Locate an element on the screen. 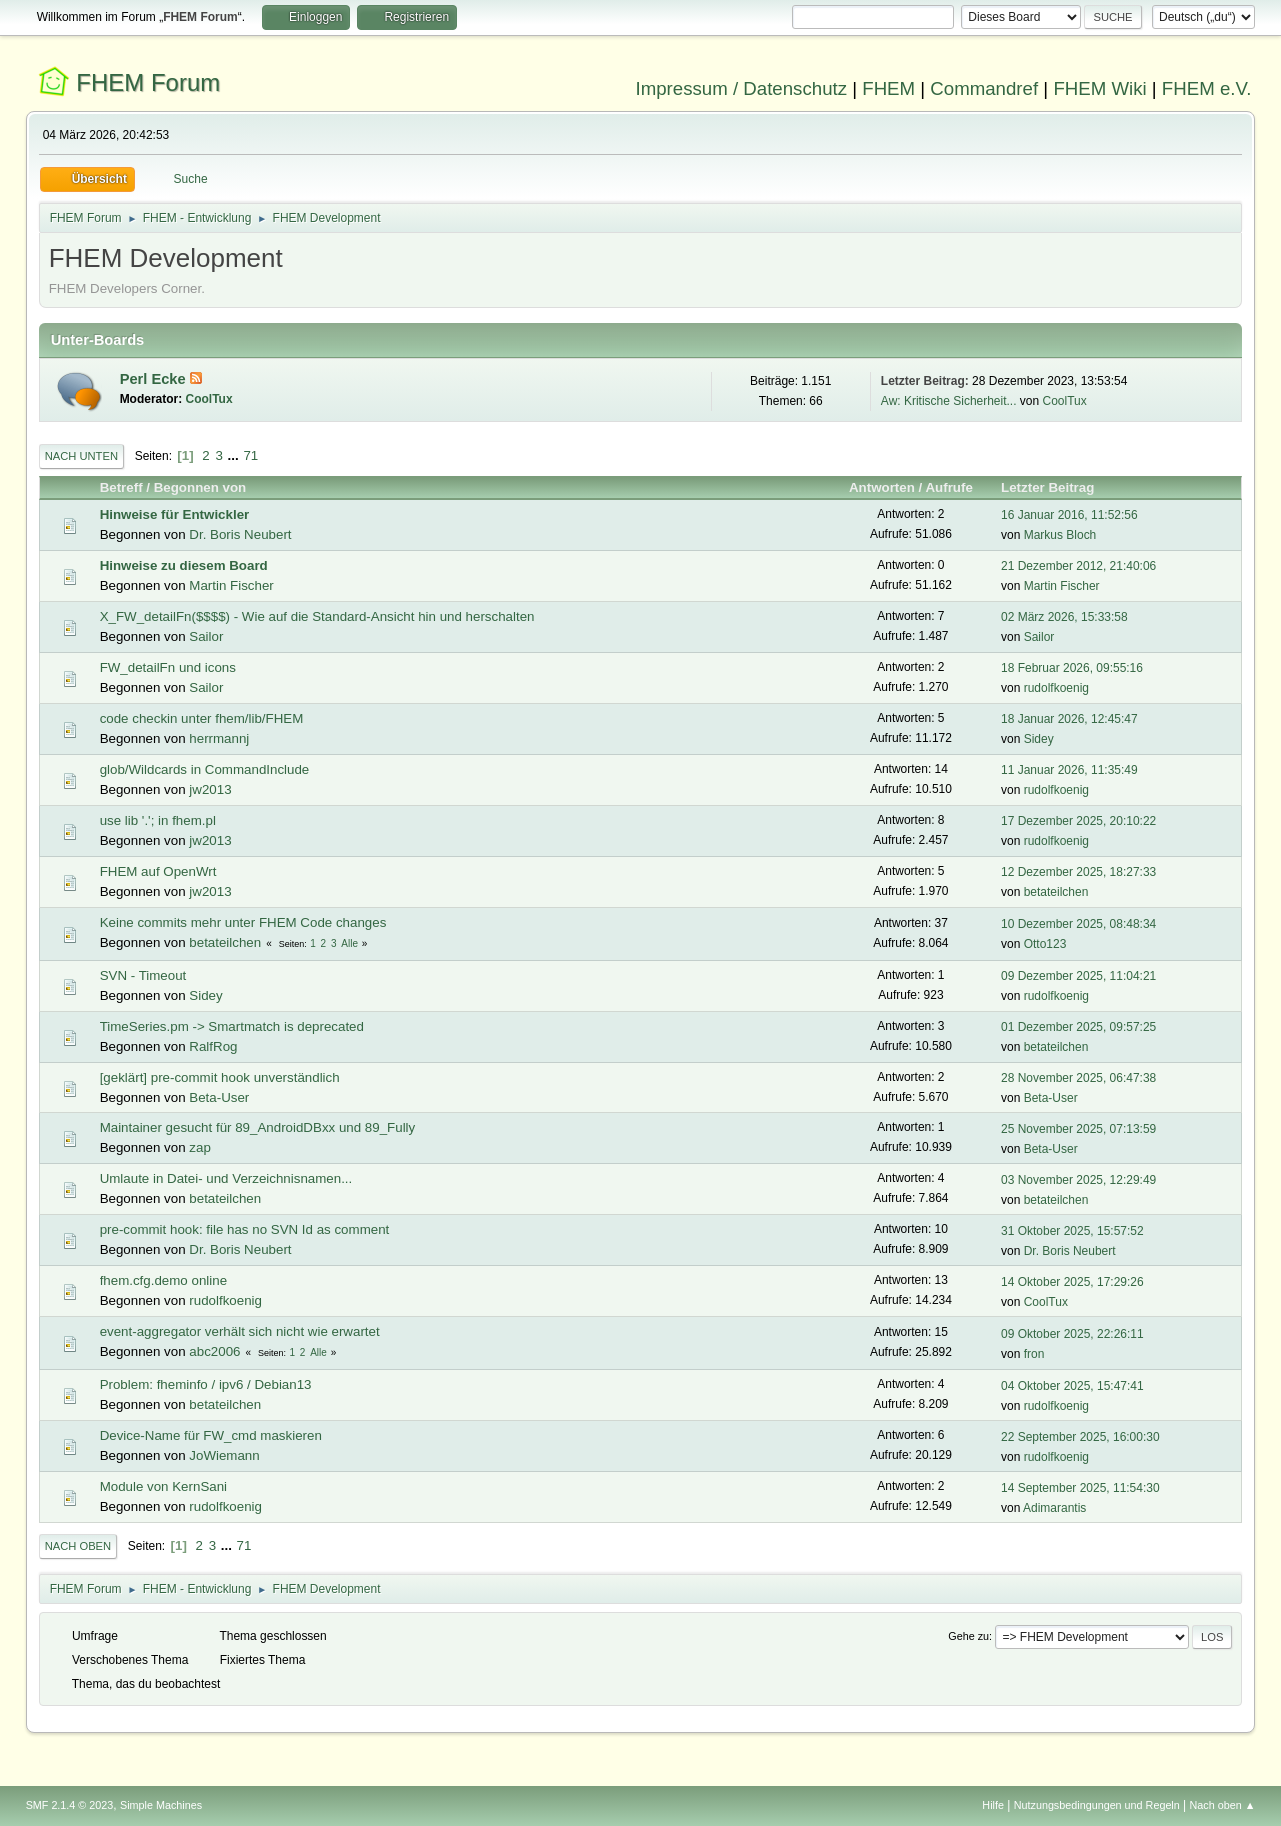  JoWiemann is located at coordinates (224, 1455).